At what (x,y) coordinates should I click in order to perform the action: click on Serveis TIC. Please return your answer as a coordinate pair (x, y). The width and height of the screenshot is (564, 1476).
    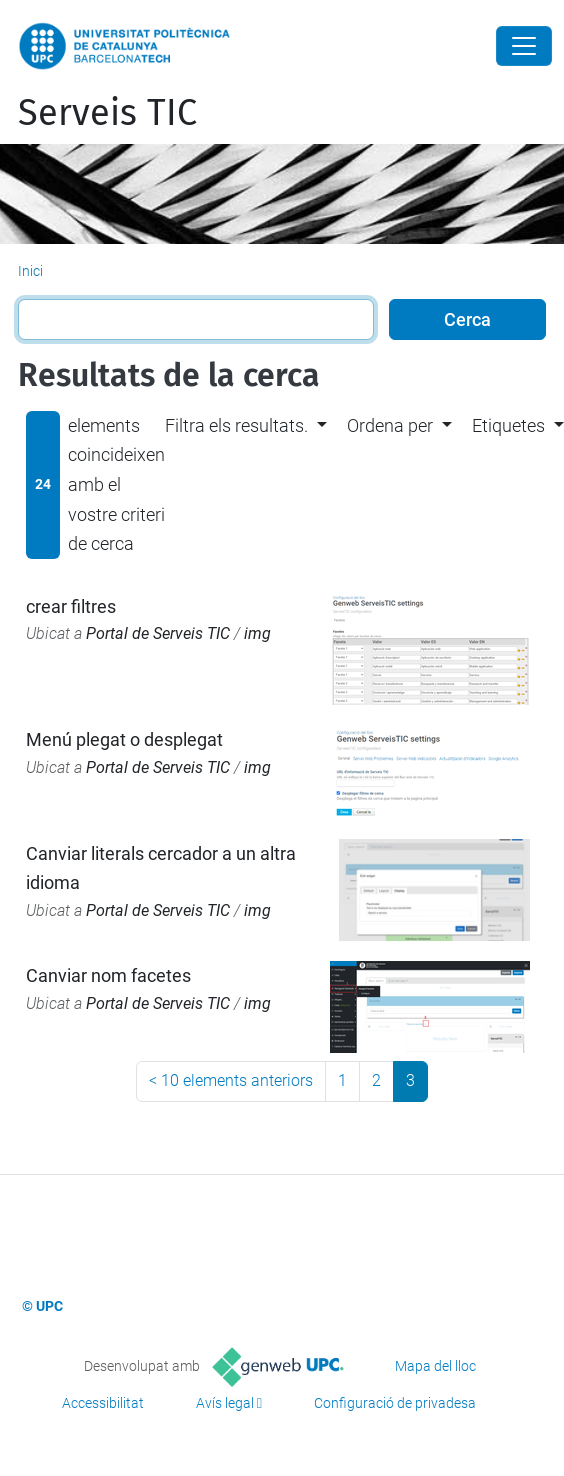
    Looking at the image, I should click on (107, 113).